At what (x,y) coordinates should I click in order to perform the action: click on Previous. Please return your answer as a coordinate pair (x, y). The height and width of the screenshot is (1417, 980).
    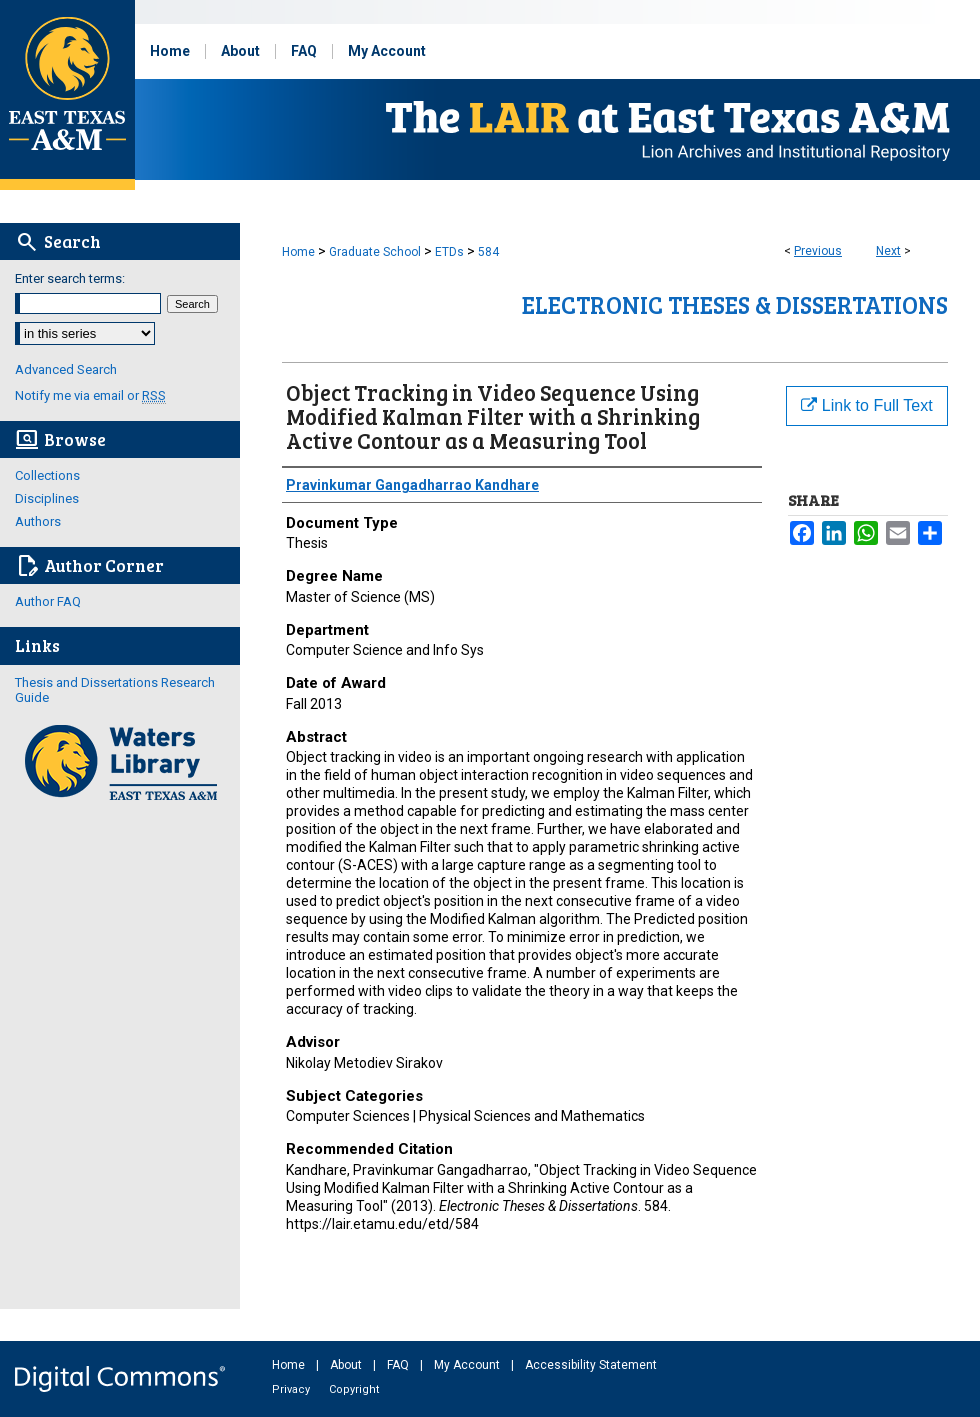
    Looking at the image, I should click on (818, 251).